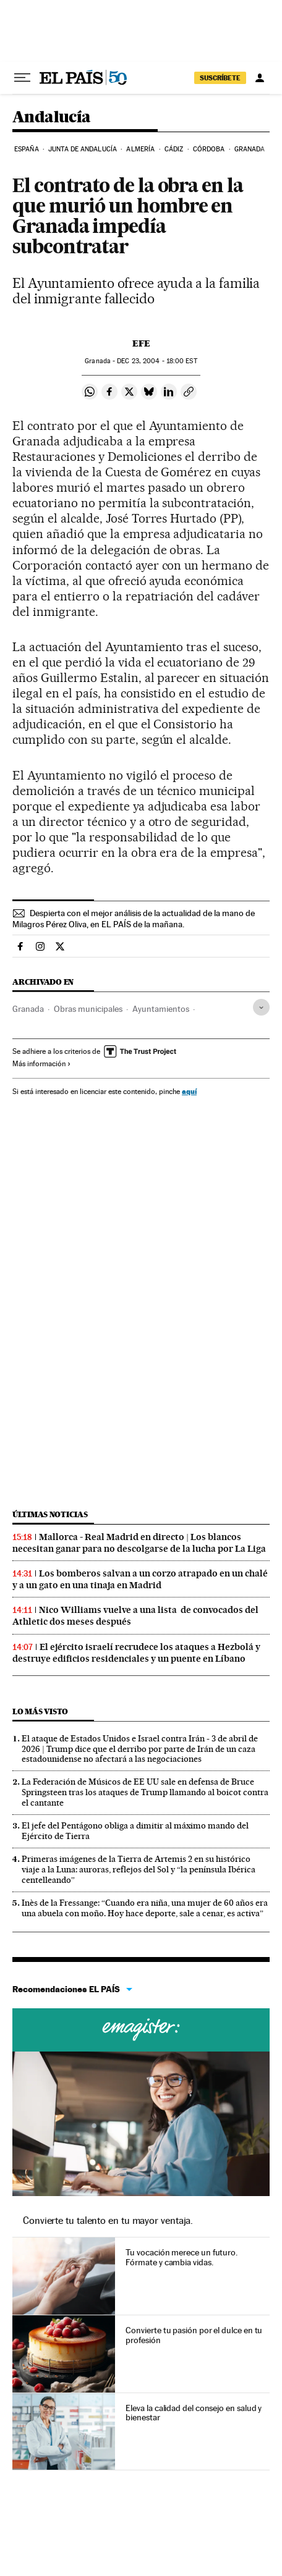  I want to click on Ayuntamientos, so click(160, 1009).